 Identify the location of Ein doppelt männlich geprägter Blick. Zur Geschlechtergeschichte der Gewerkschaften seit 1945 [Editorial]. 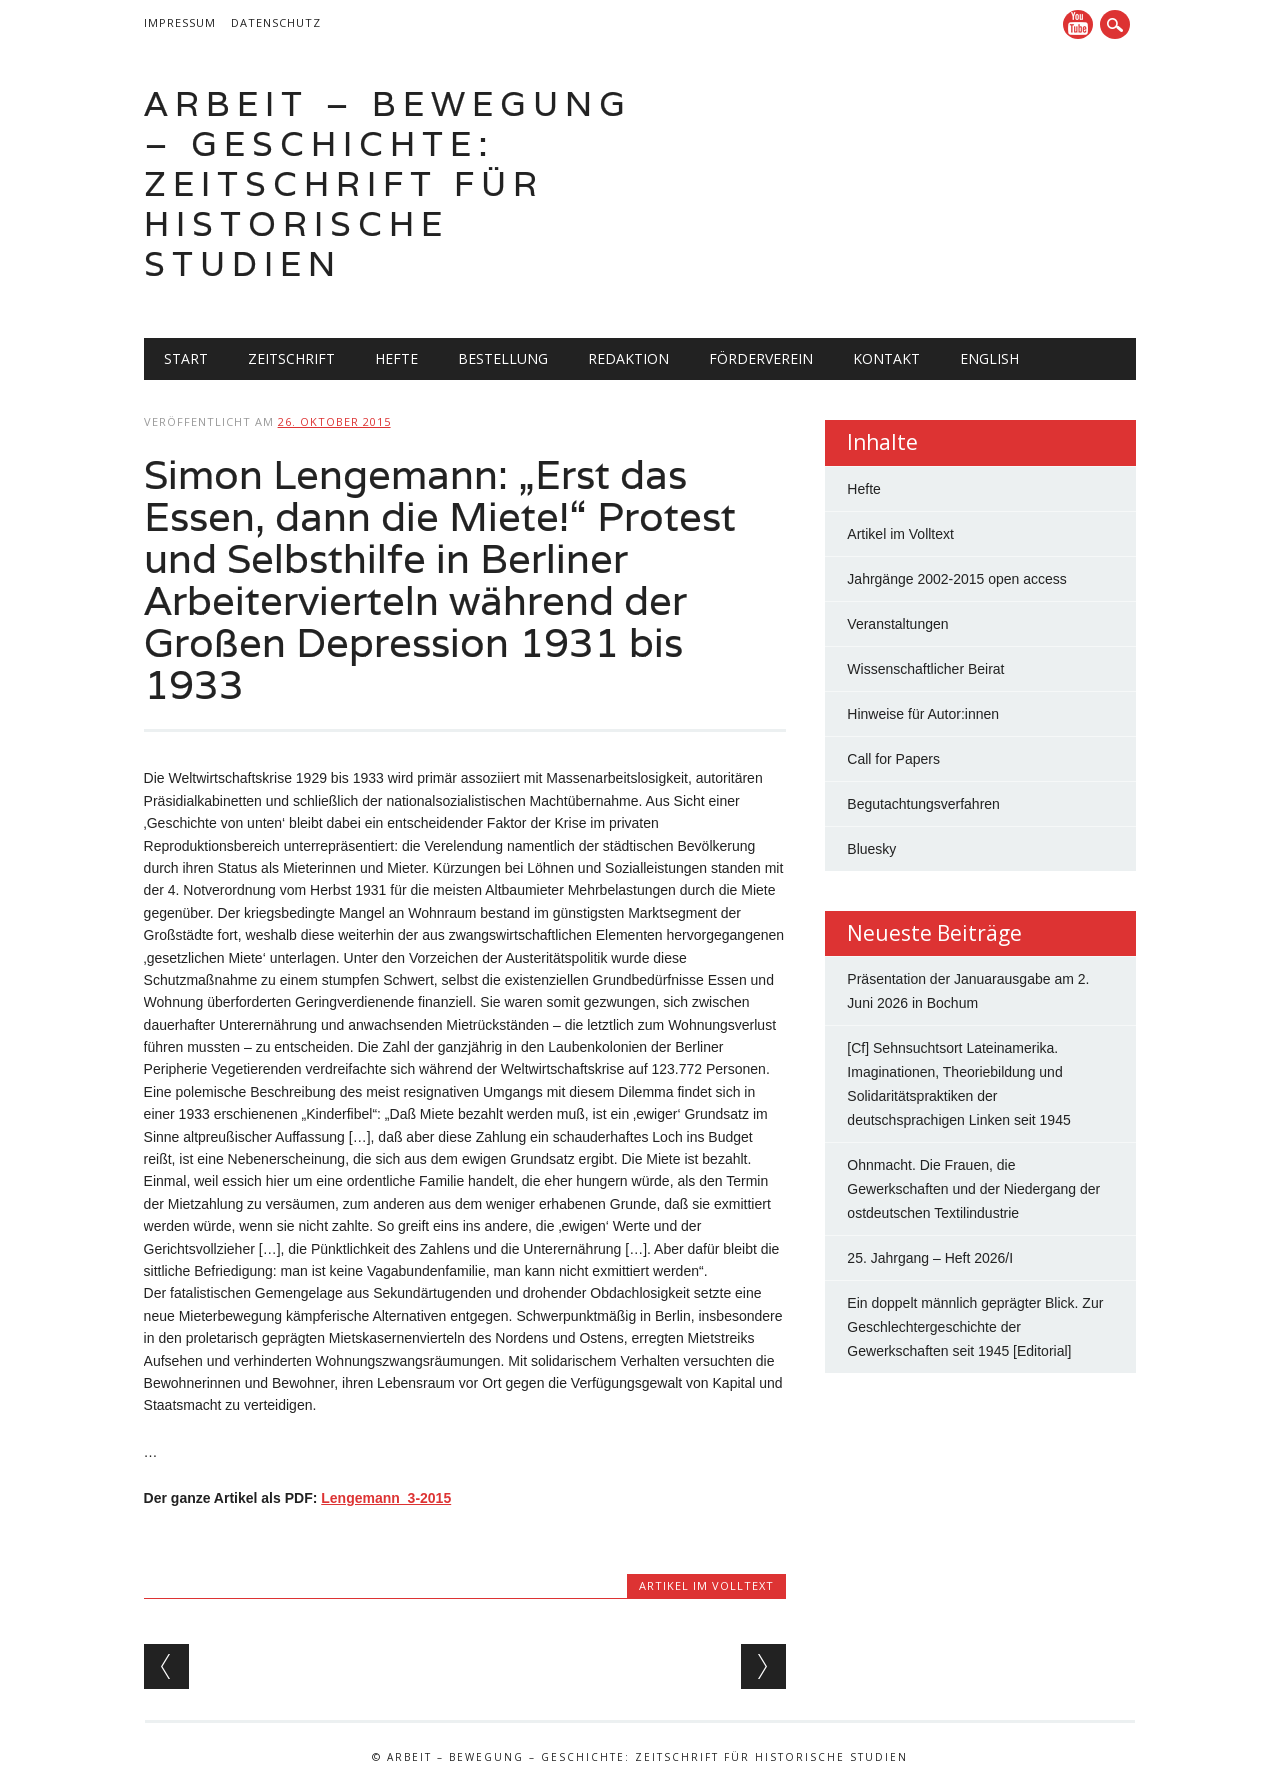
(975, 1327).